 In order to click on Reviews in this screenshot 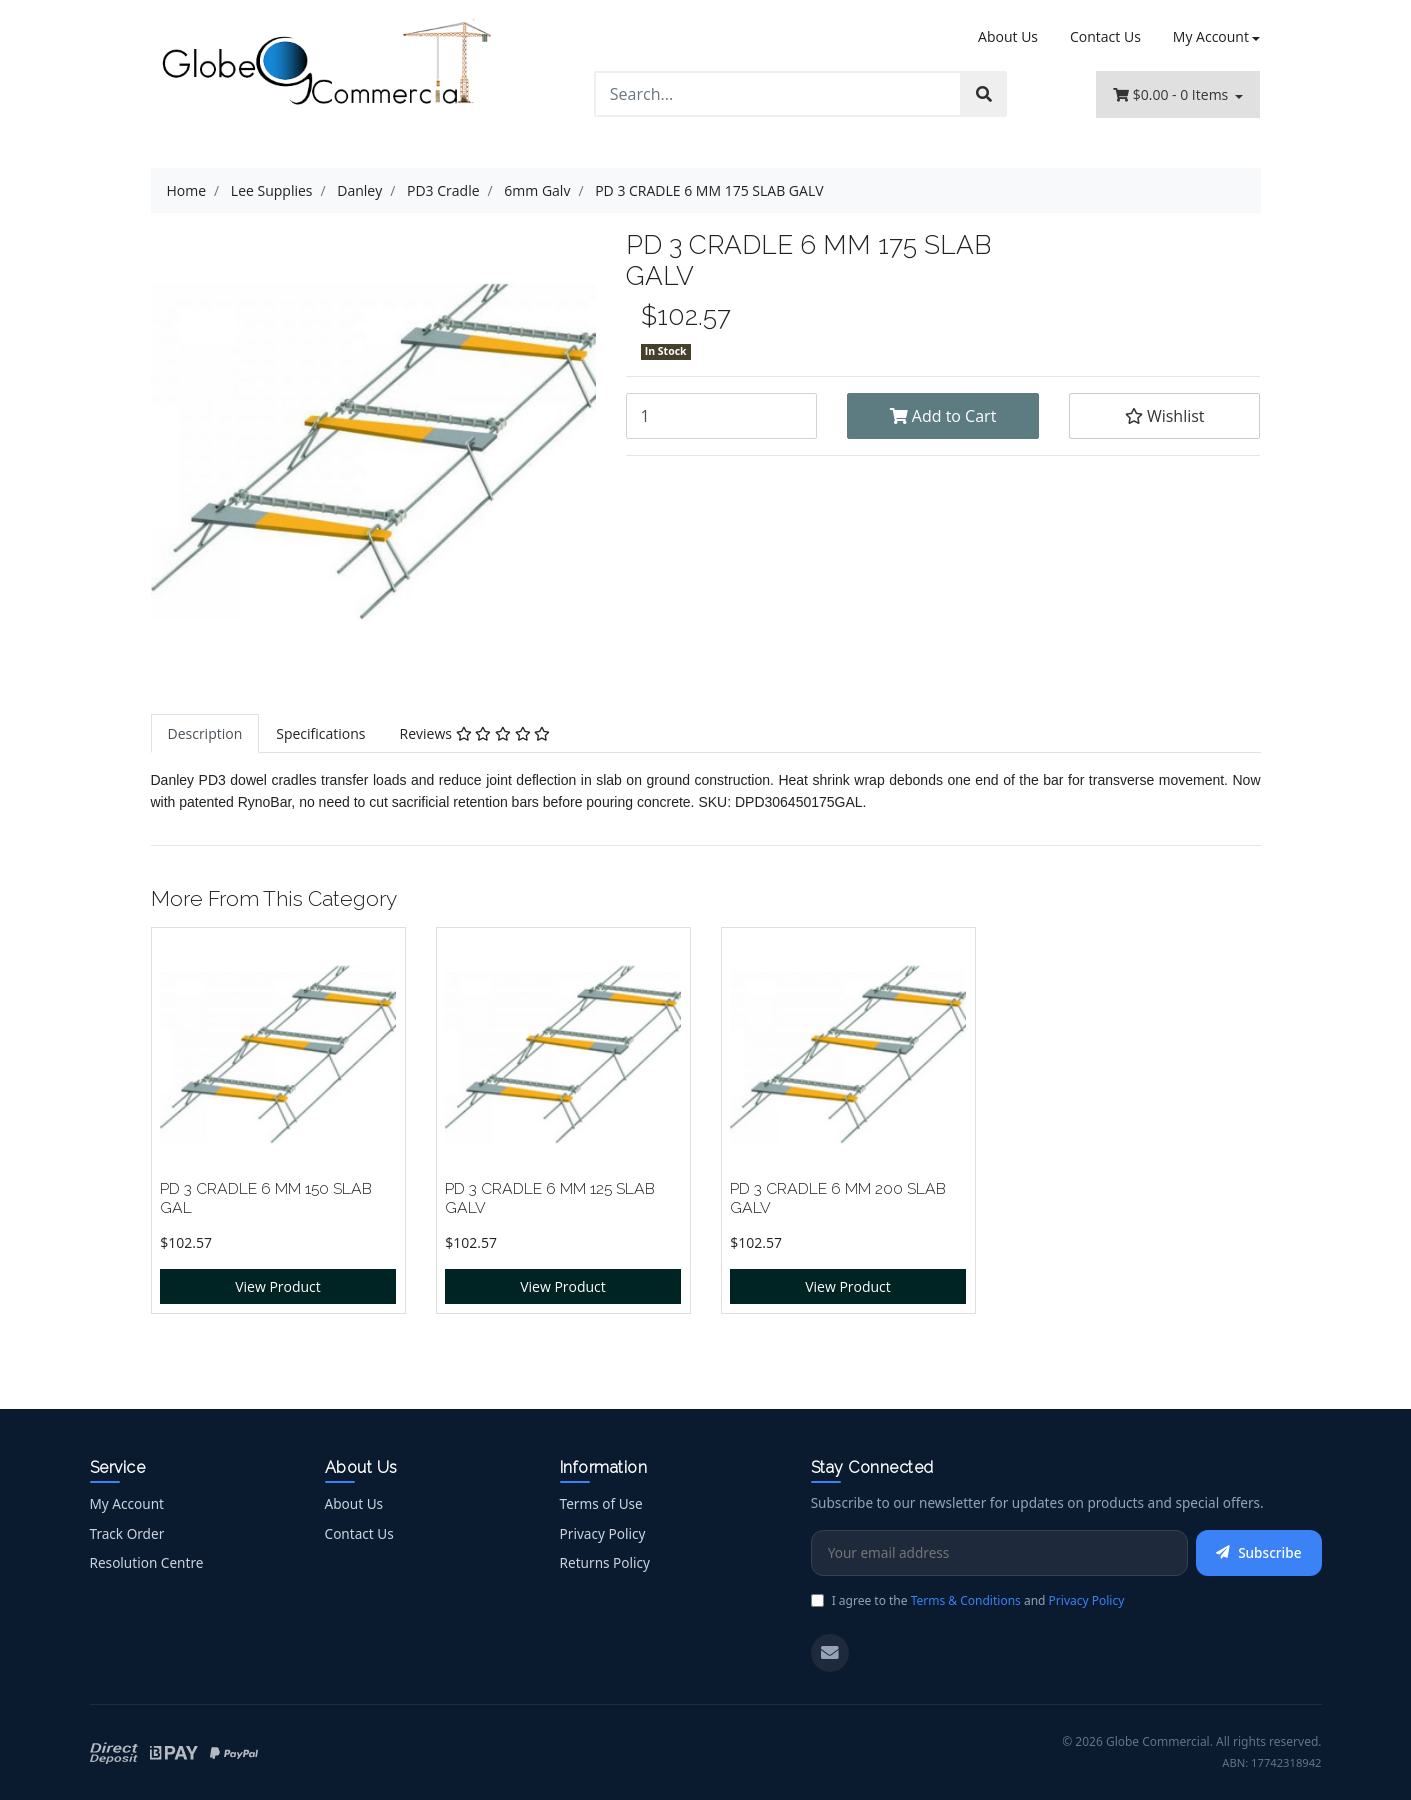, I will do `click(475, 733)`.